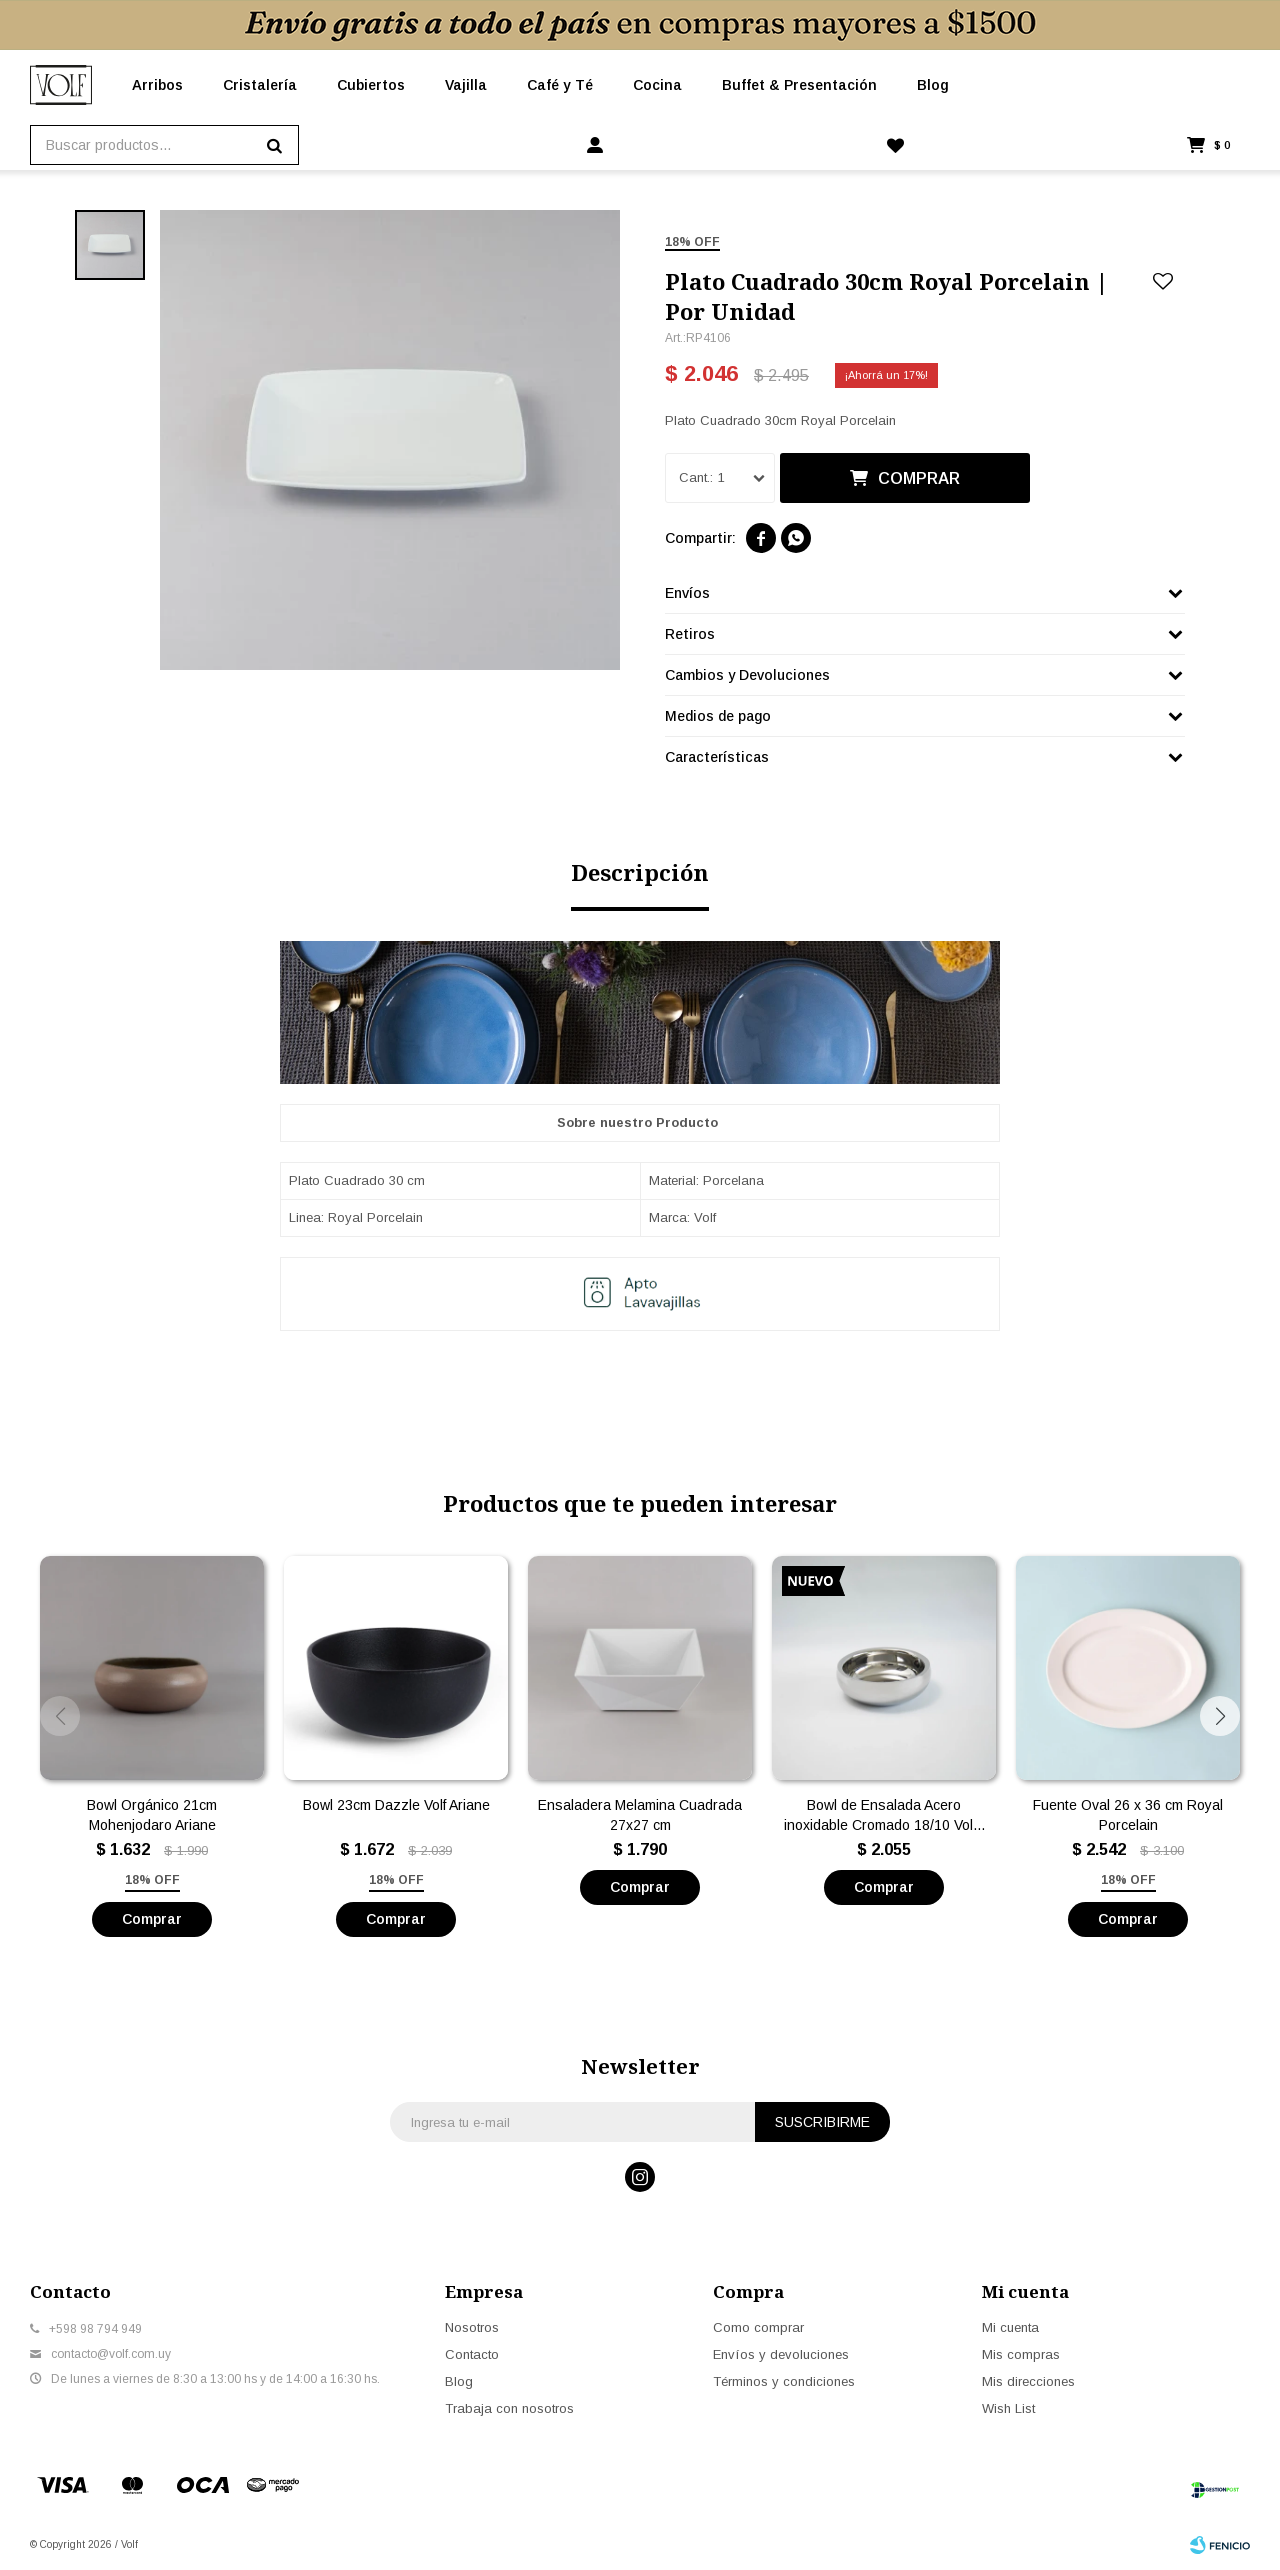 The height and width of the screenshot is (2570, 1280). Describe the element at coordinates (640, 1815) in the screenshot. I see `Ensaladera Melamina Cuadrada 27x27 cm` at that location.